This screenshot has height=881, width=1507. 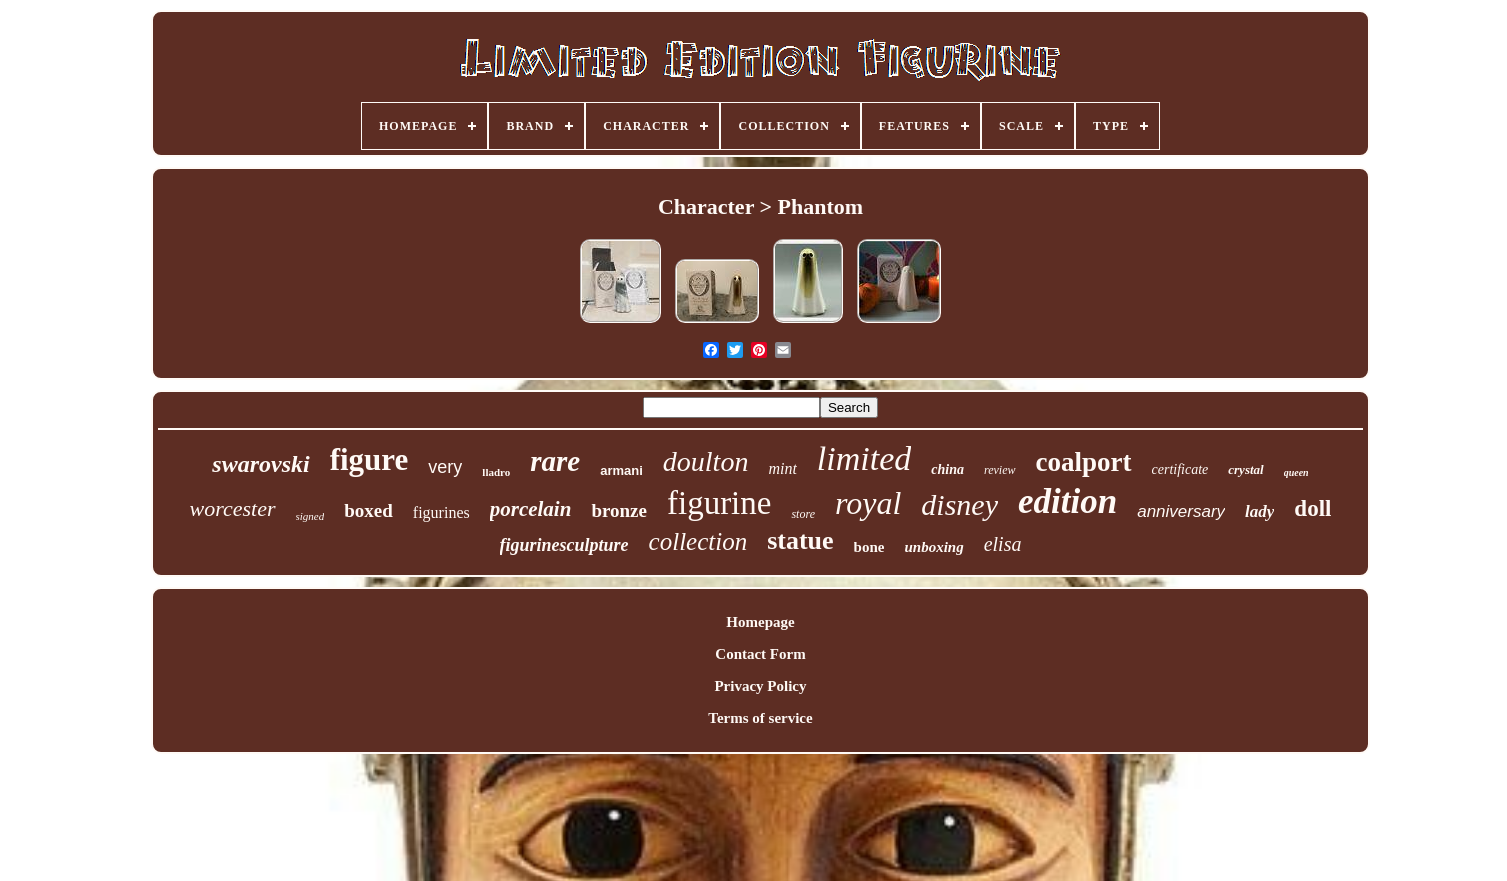 What do you see at coordinates (1259, 511) in the screenshot?
I see `lady` at bounding box center [1259, 511].